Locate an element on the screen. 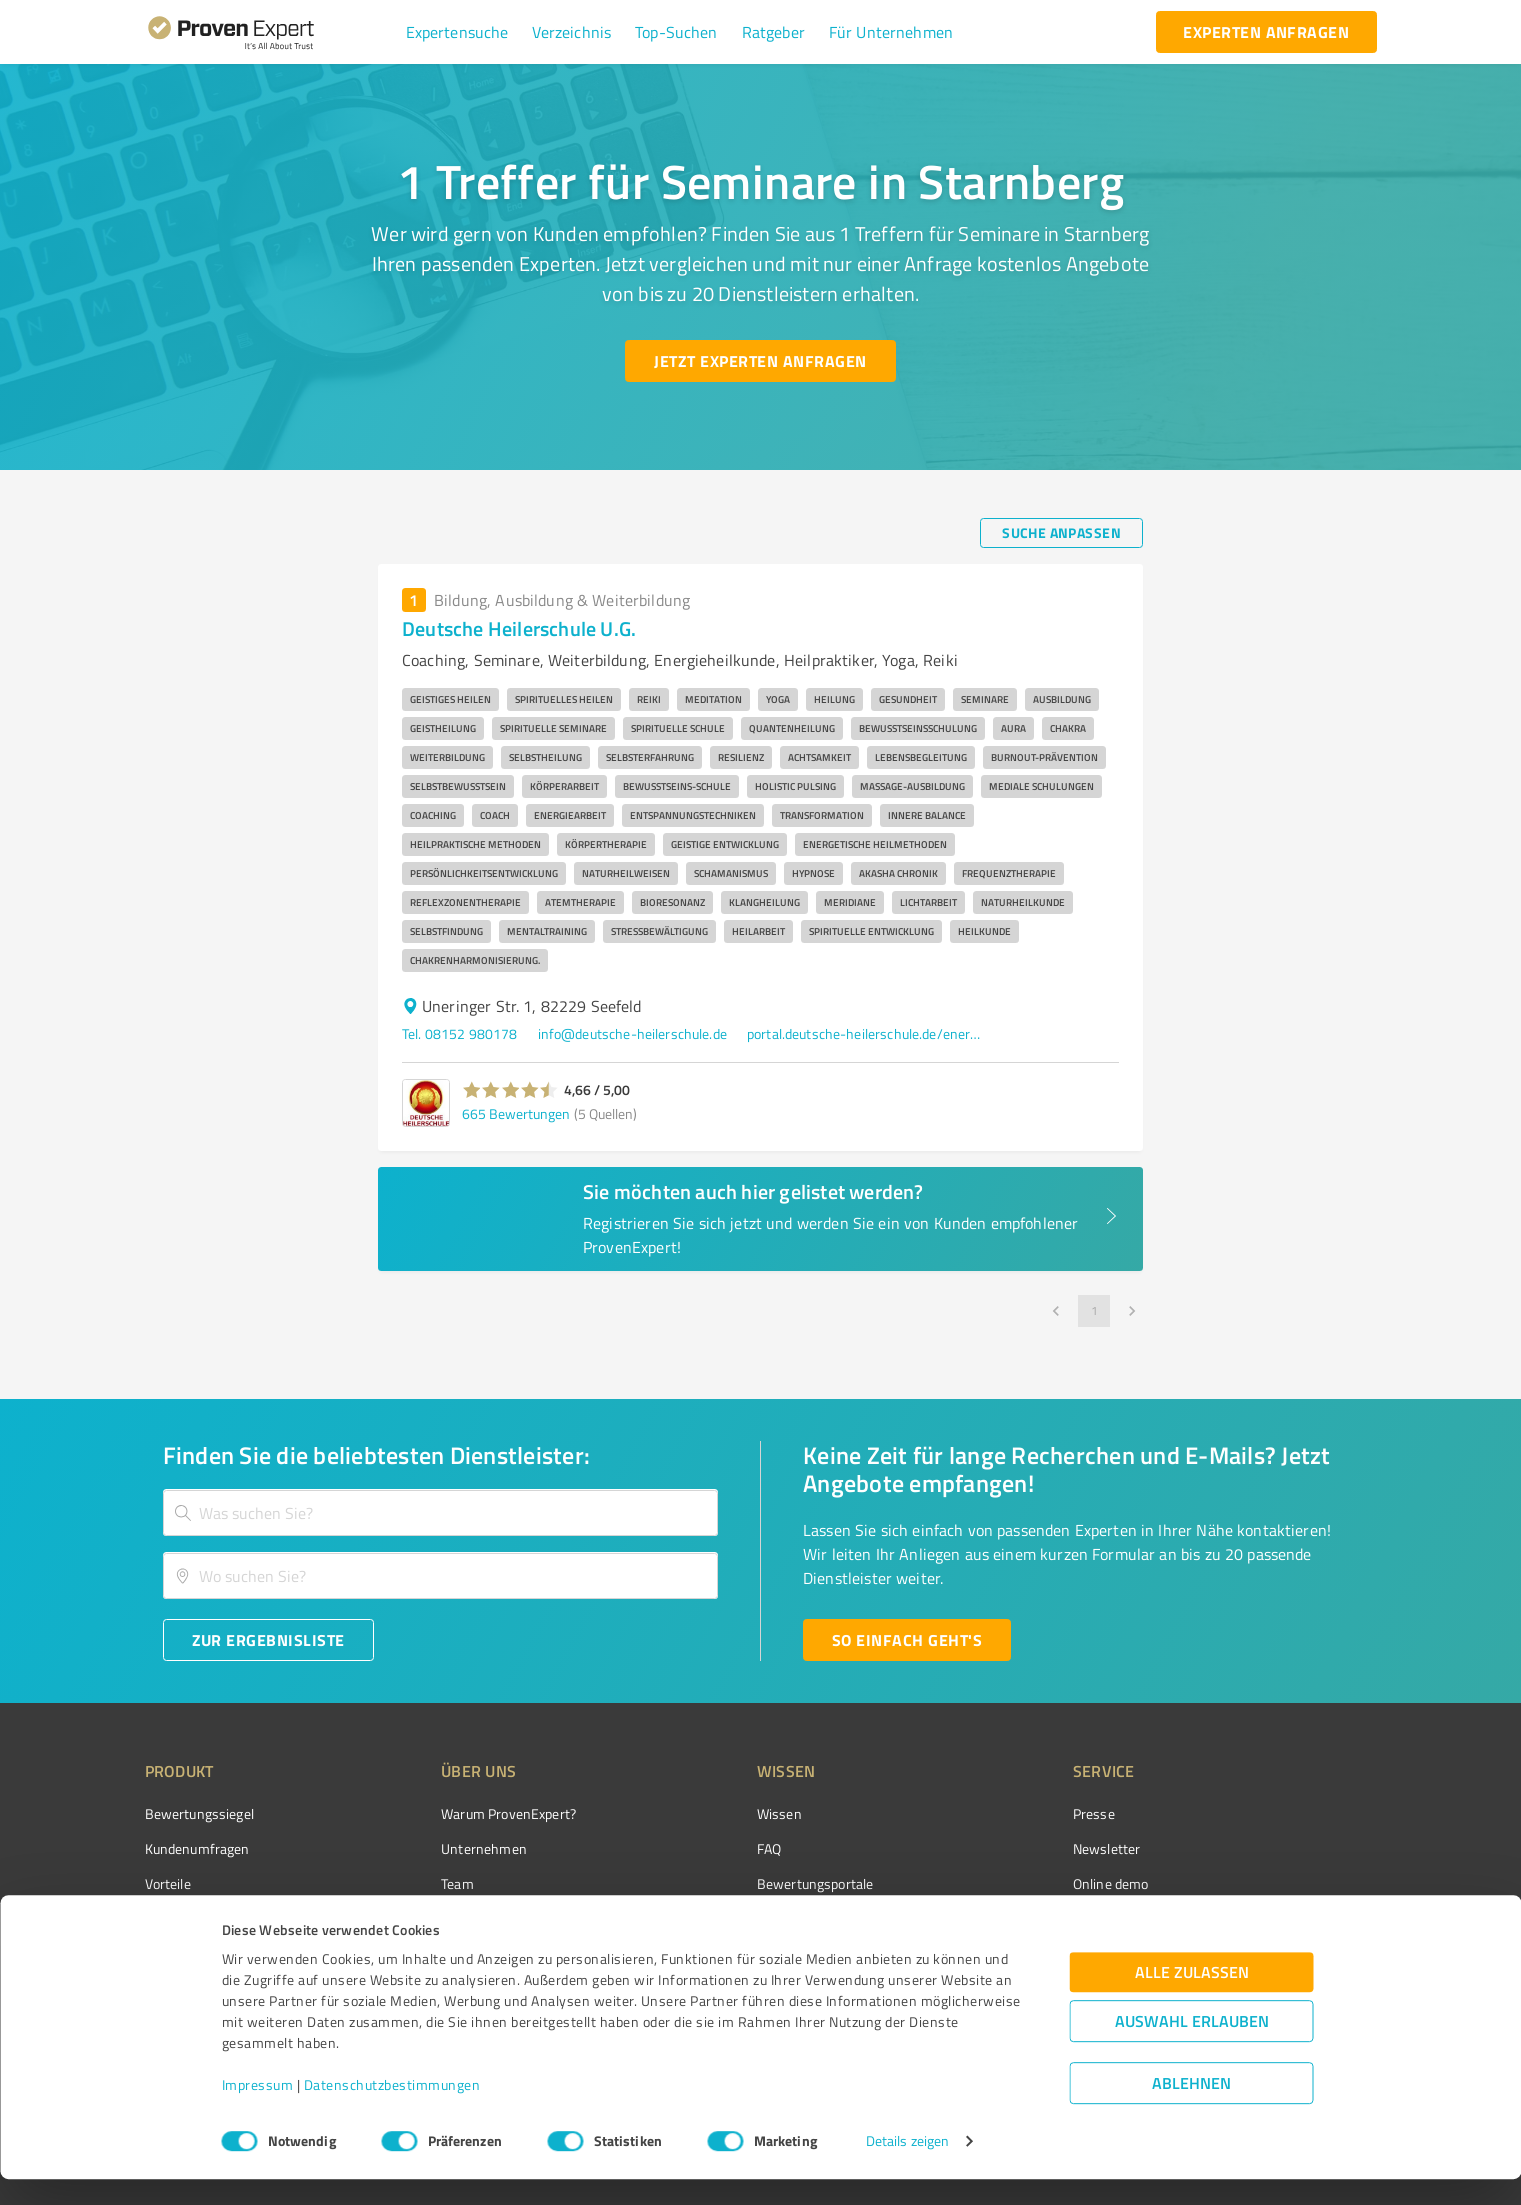 Image resolution: width=1521 pixels, height=2205 pixels. Kundenbewertungen is located at coordinates (745, 1919).